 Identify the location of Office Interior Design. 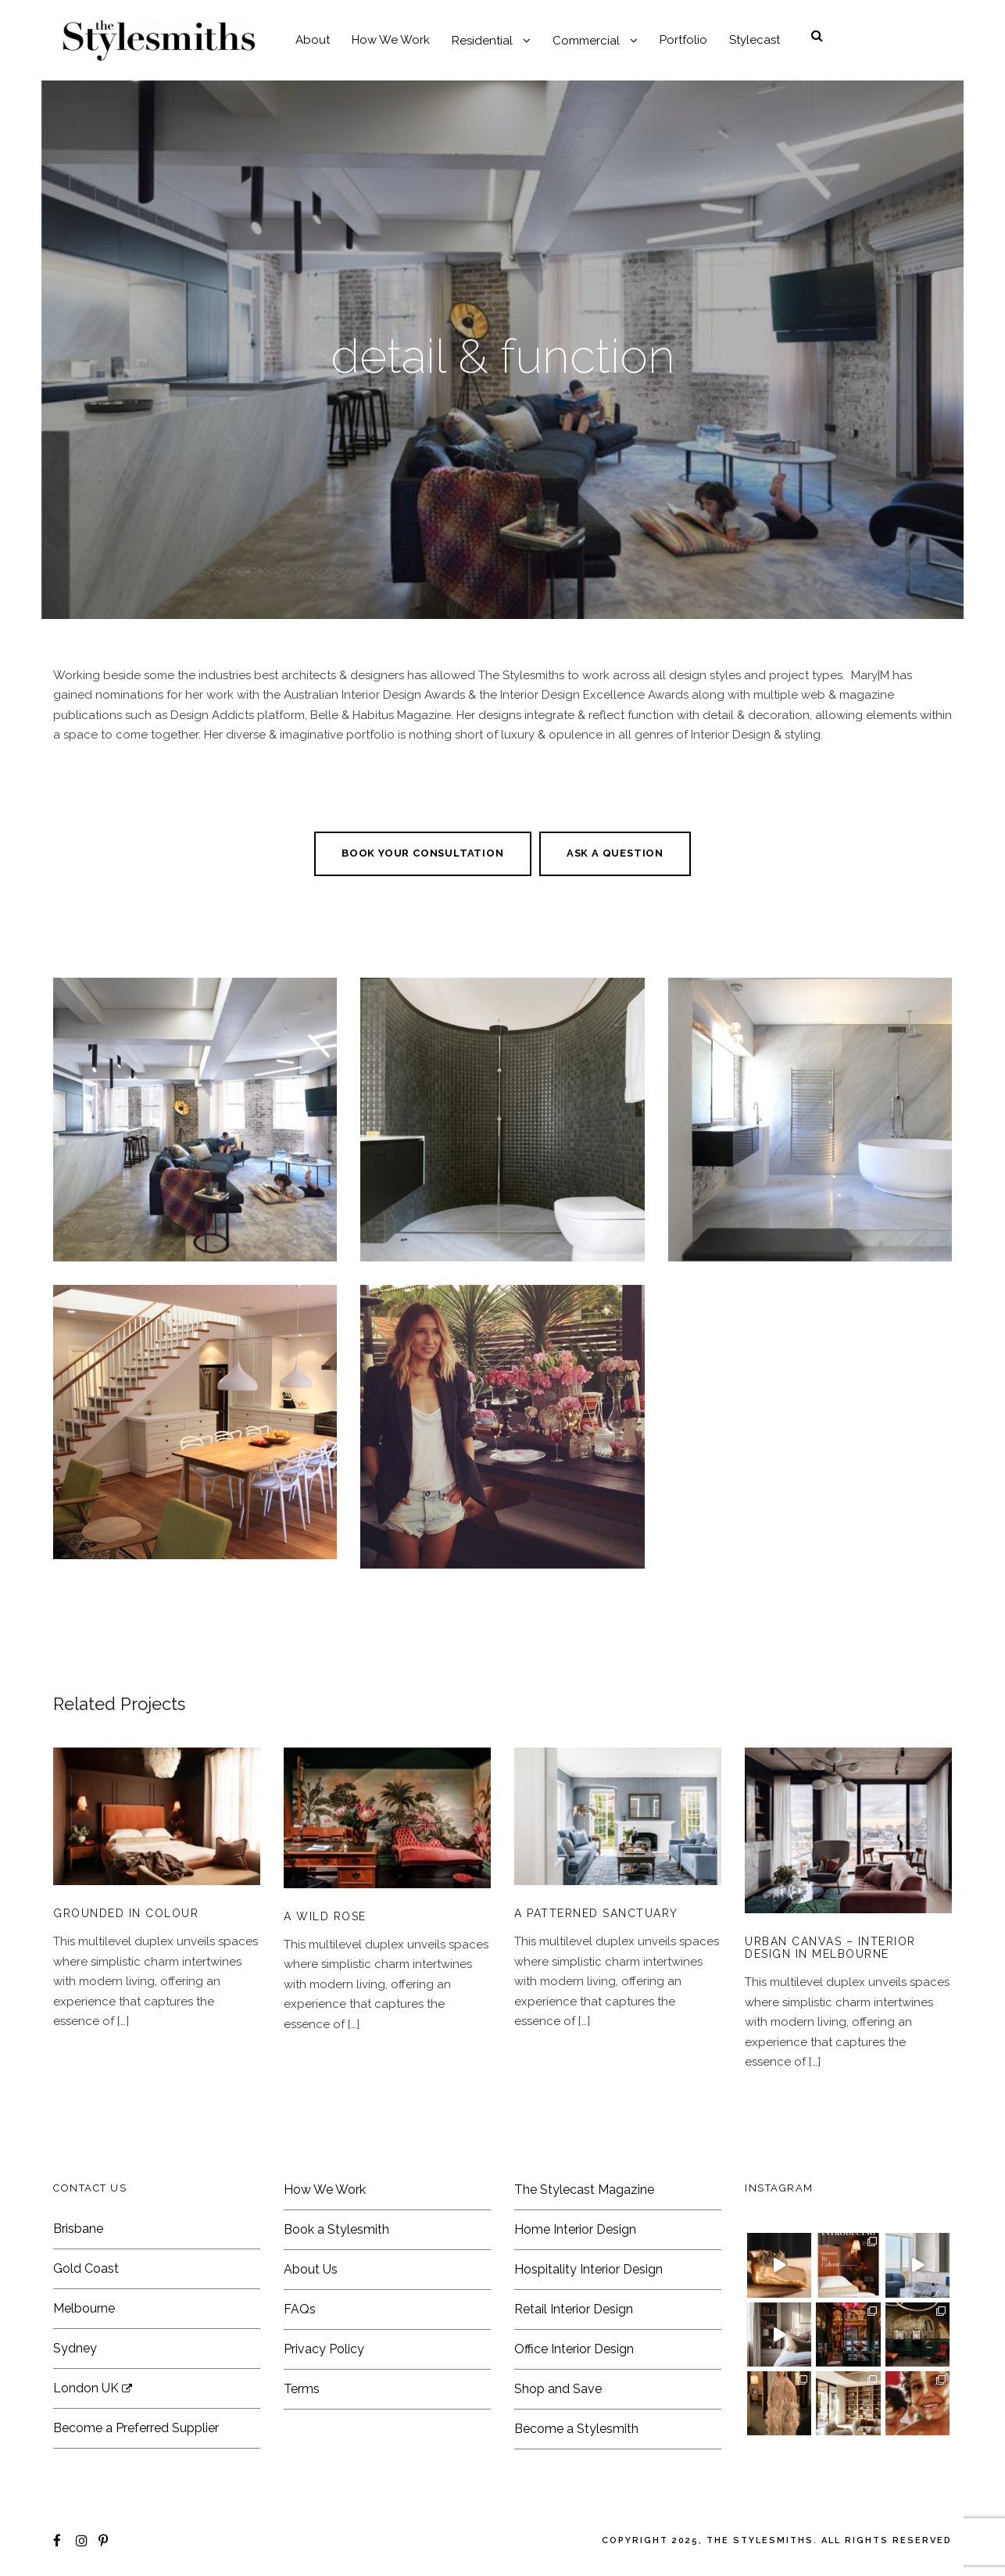
(574, 2349).